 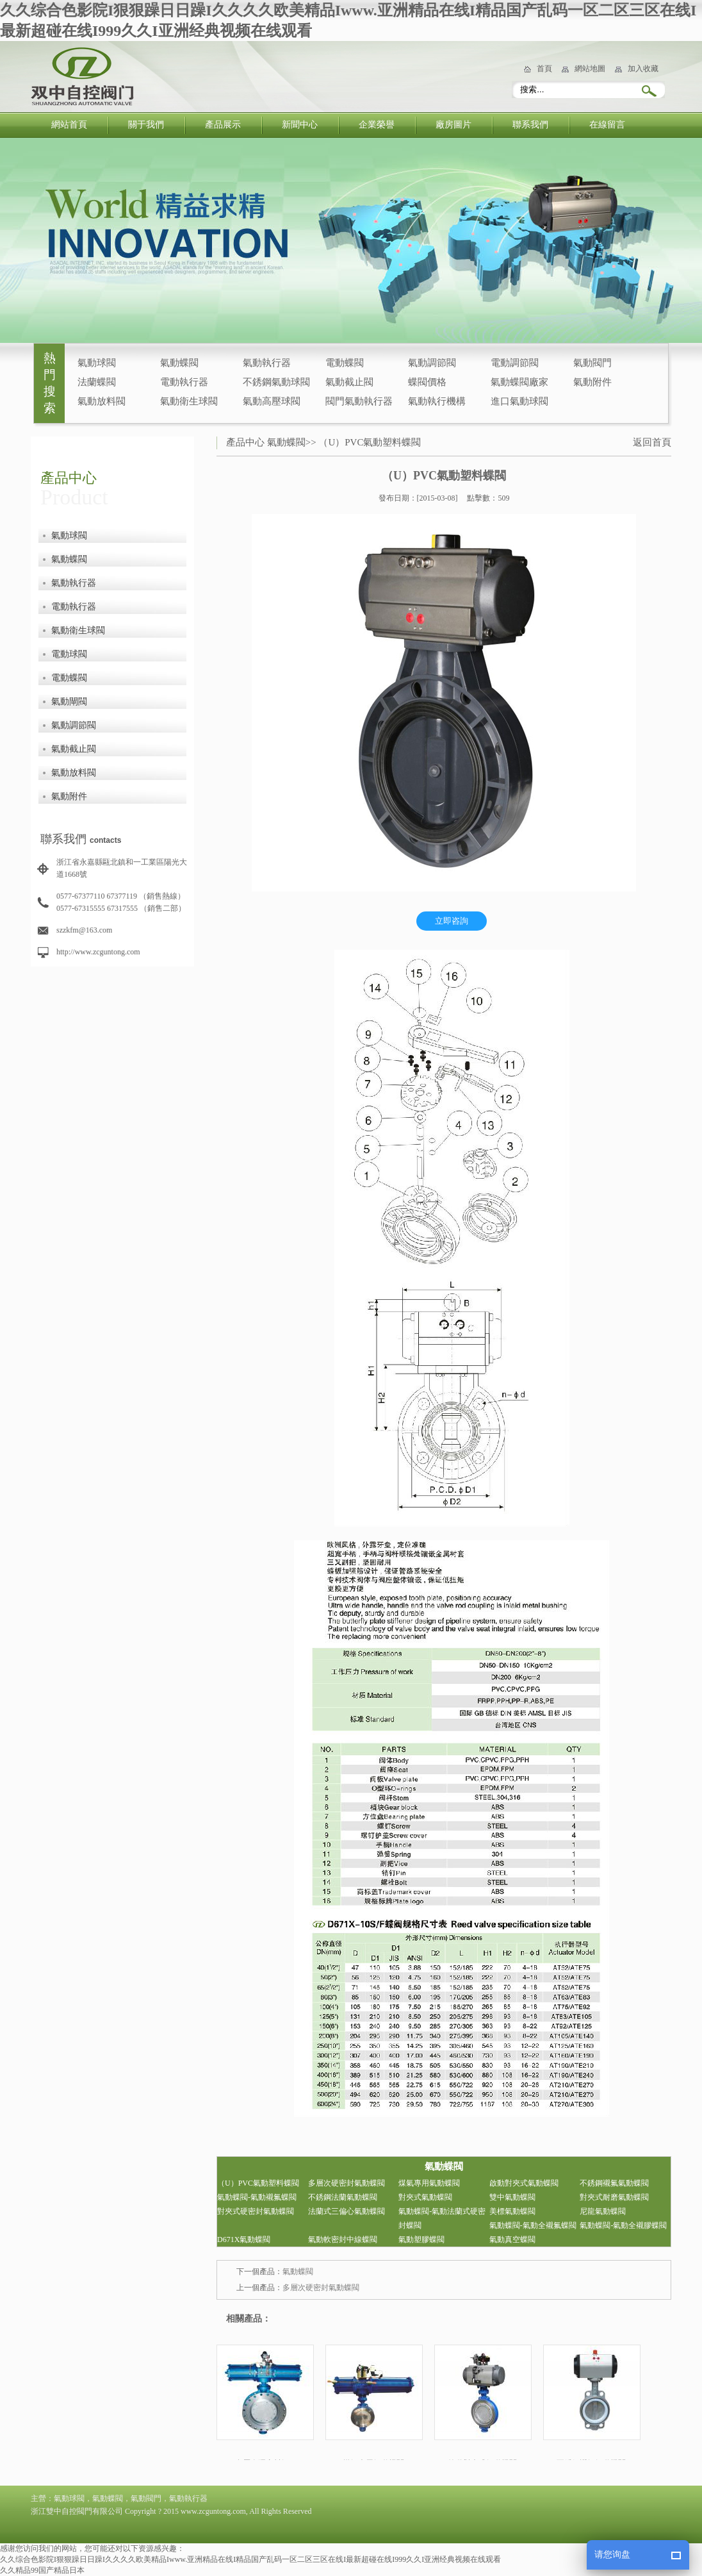 What do you see at coordinates (223, 124) in the screenshot?
I see `產品展示` at bounding box center [223, 124].